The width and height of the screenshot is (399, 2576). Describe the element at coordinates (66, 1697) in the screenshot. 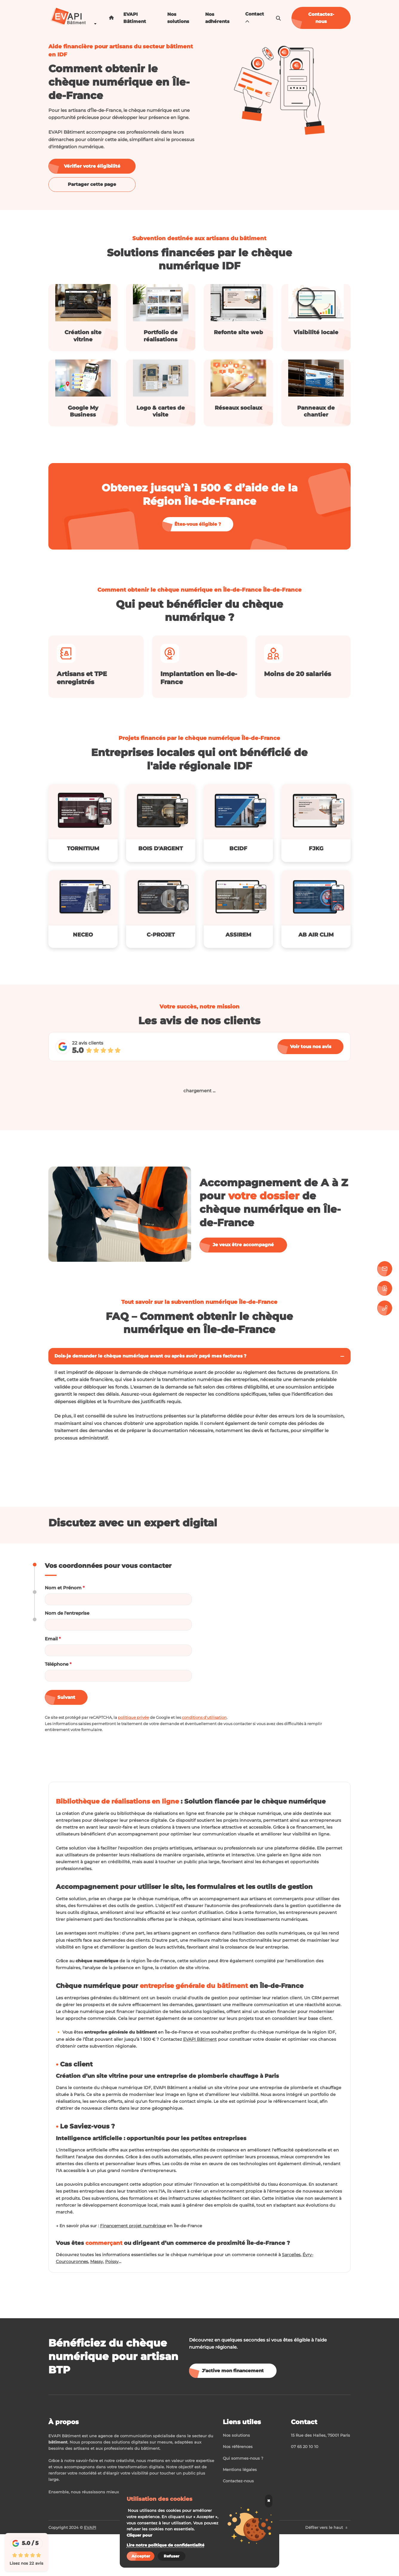

I see `Suivant` at that location.